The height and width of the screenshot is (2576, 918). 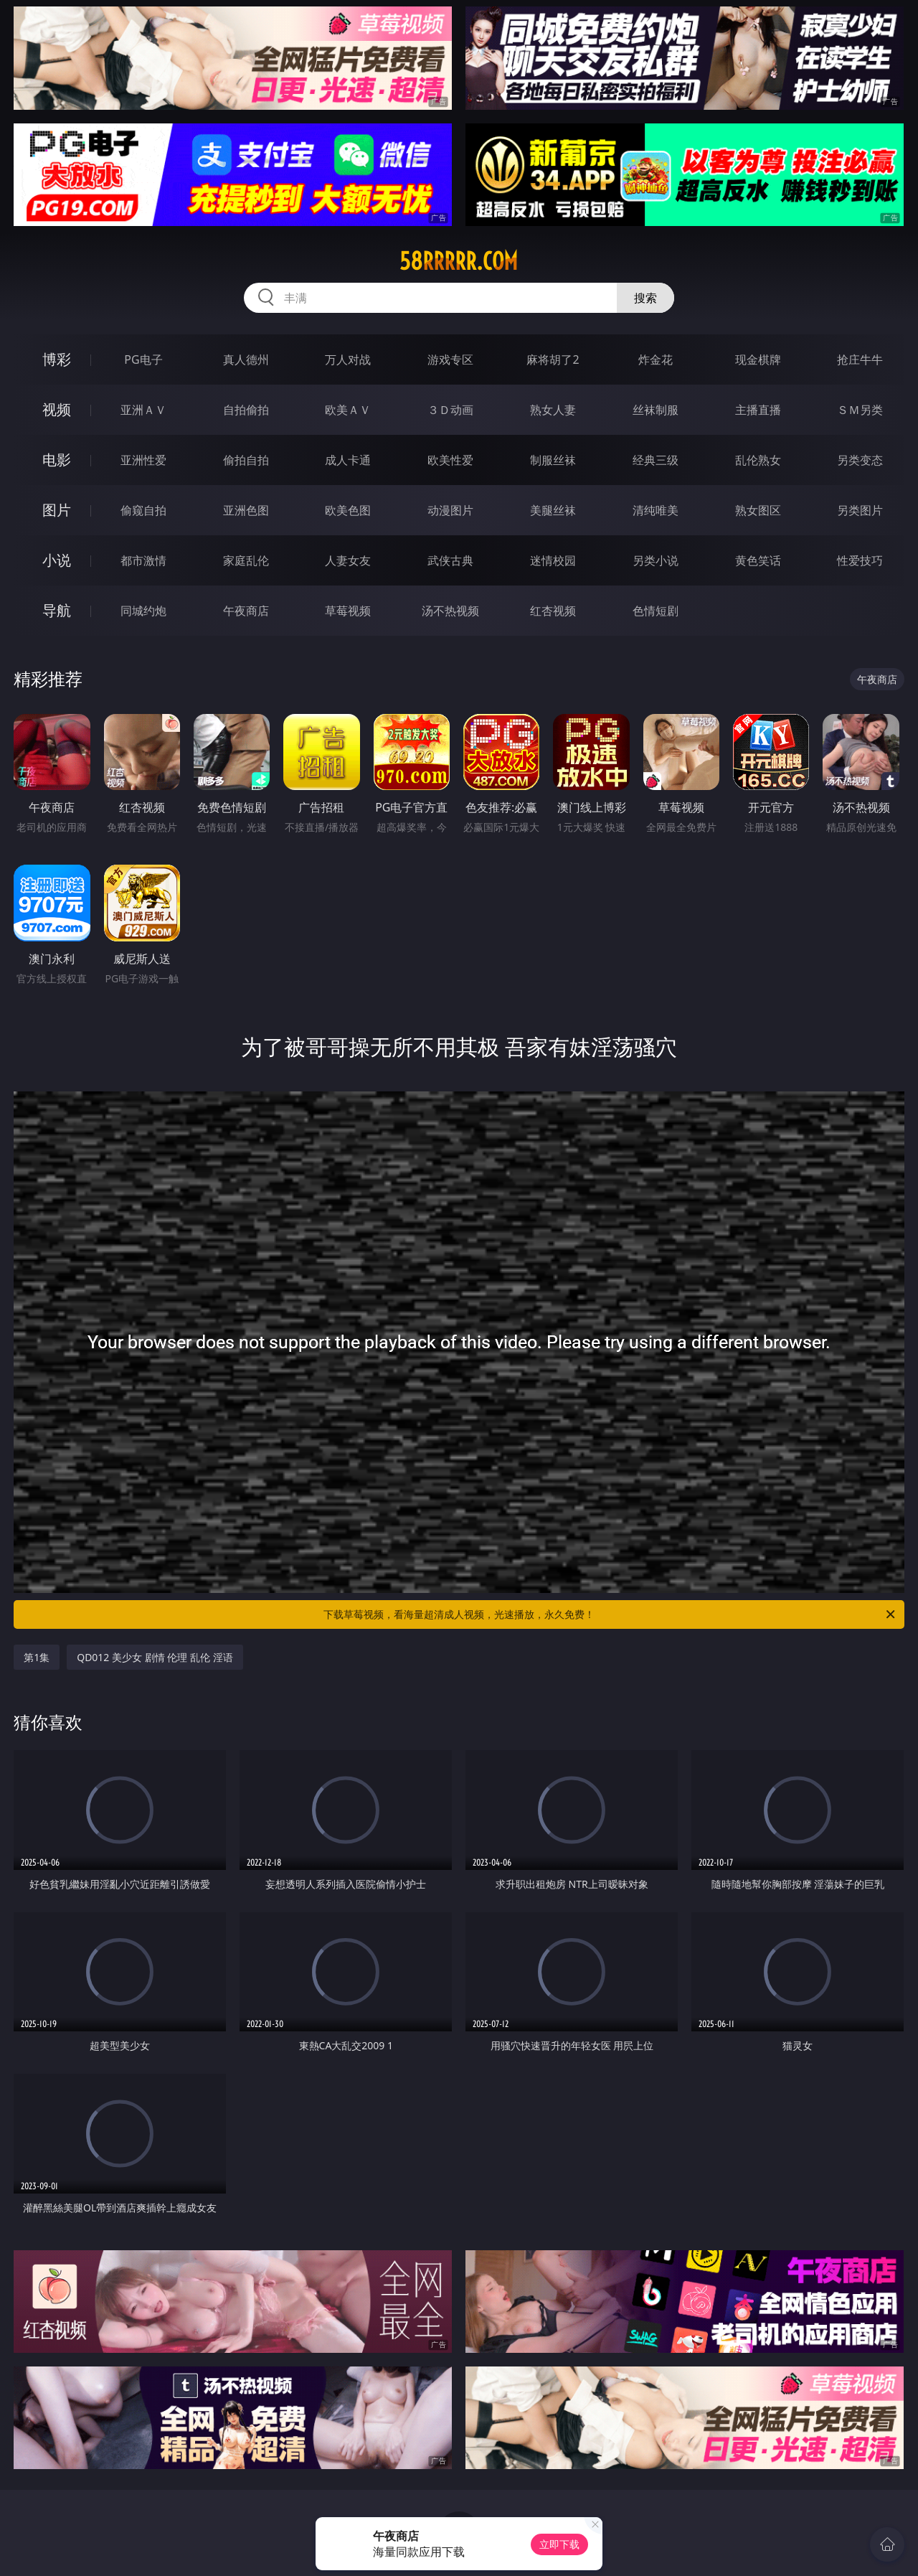 I want to click on 立即下载, so click(x=559, y=2544).